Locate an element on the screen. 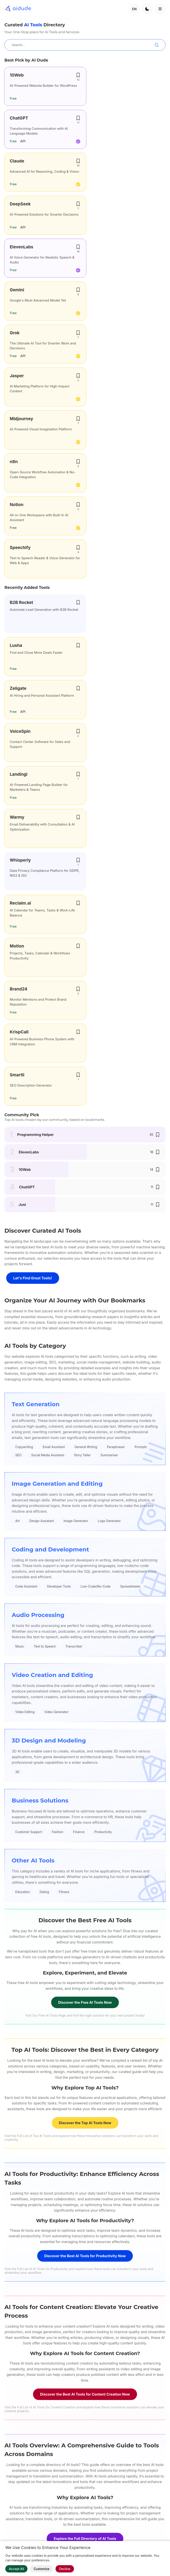  Social Media Assistant is located at coordinates (47, 940).